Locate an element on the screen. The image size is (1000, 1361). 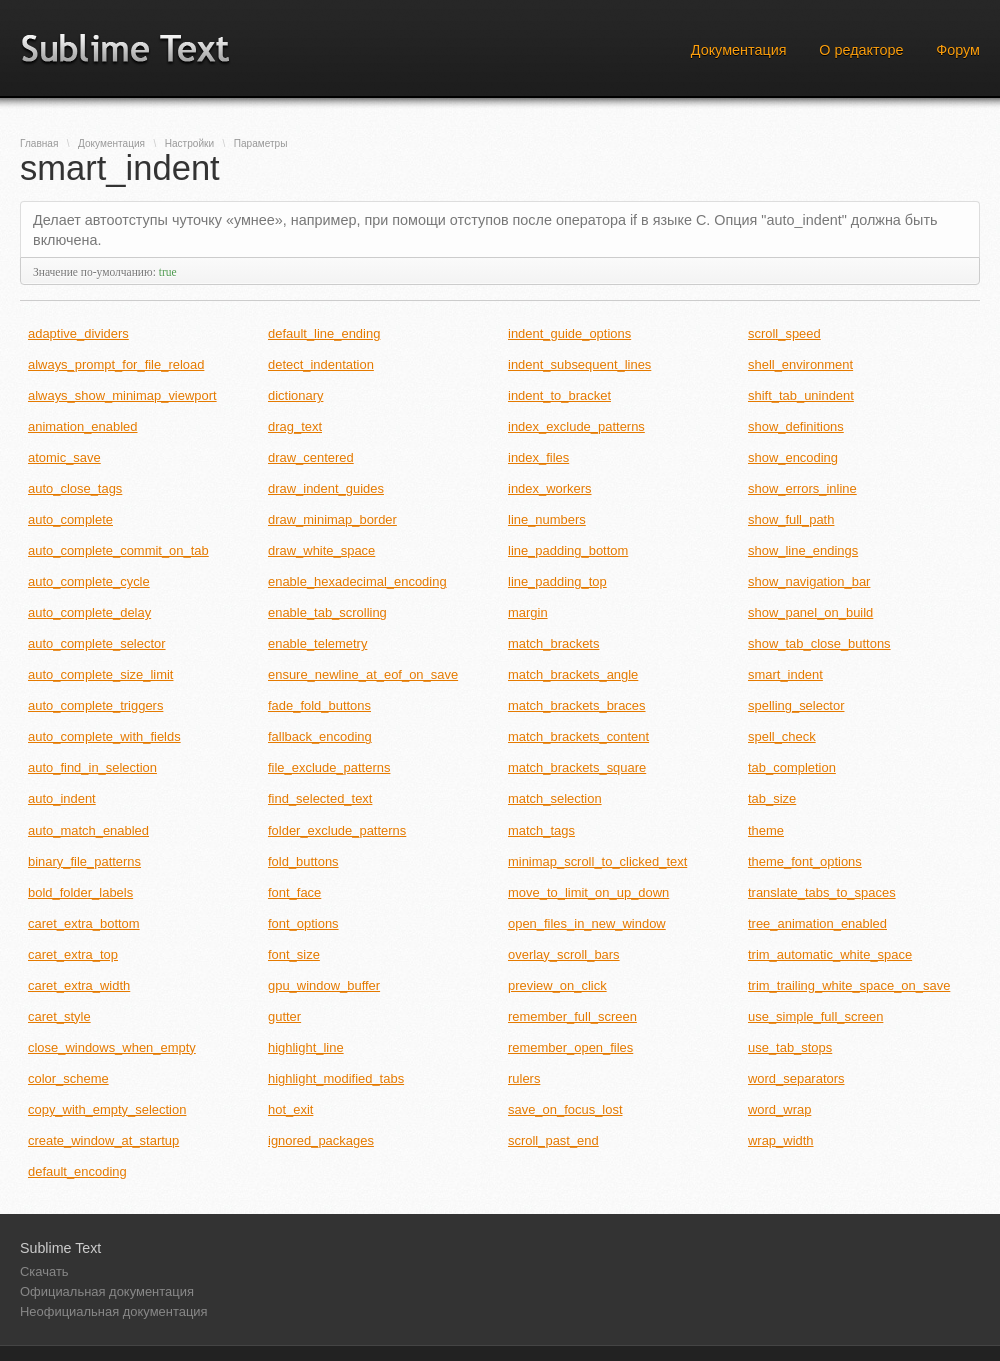
auto_close_tags is located at coordinates (75, 488).